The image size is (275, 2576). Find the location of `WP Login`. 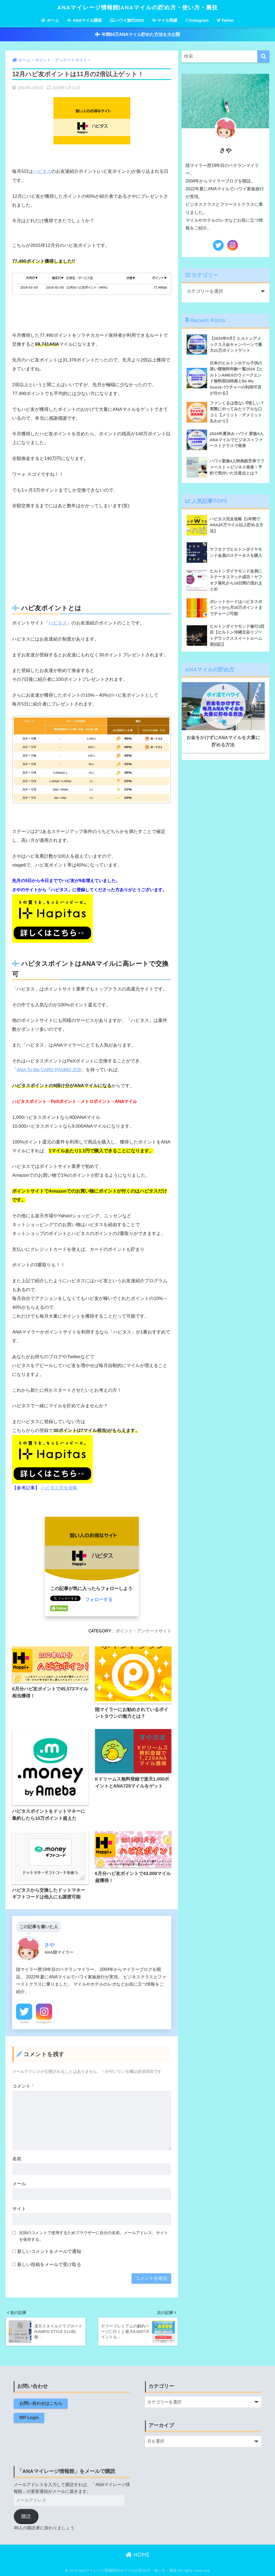

WP Login is located at coordinates (29, 2417).